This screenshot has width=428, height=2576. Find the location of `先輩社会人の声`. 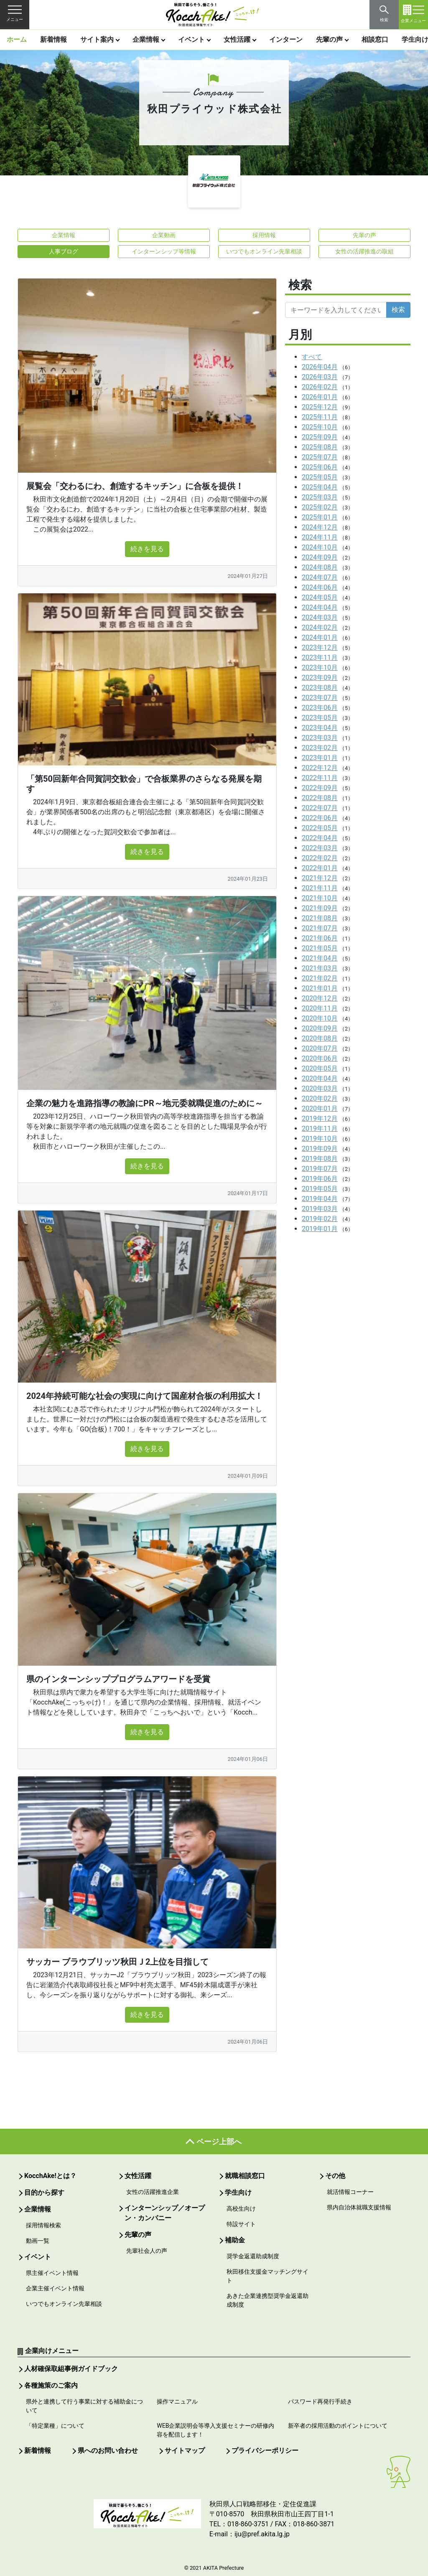

先輩社会人の声 is located at coordinates (146, 2250).